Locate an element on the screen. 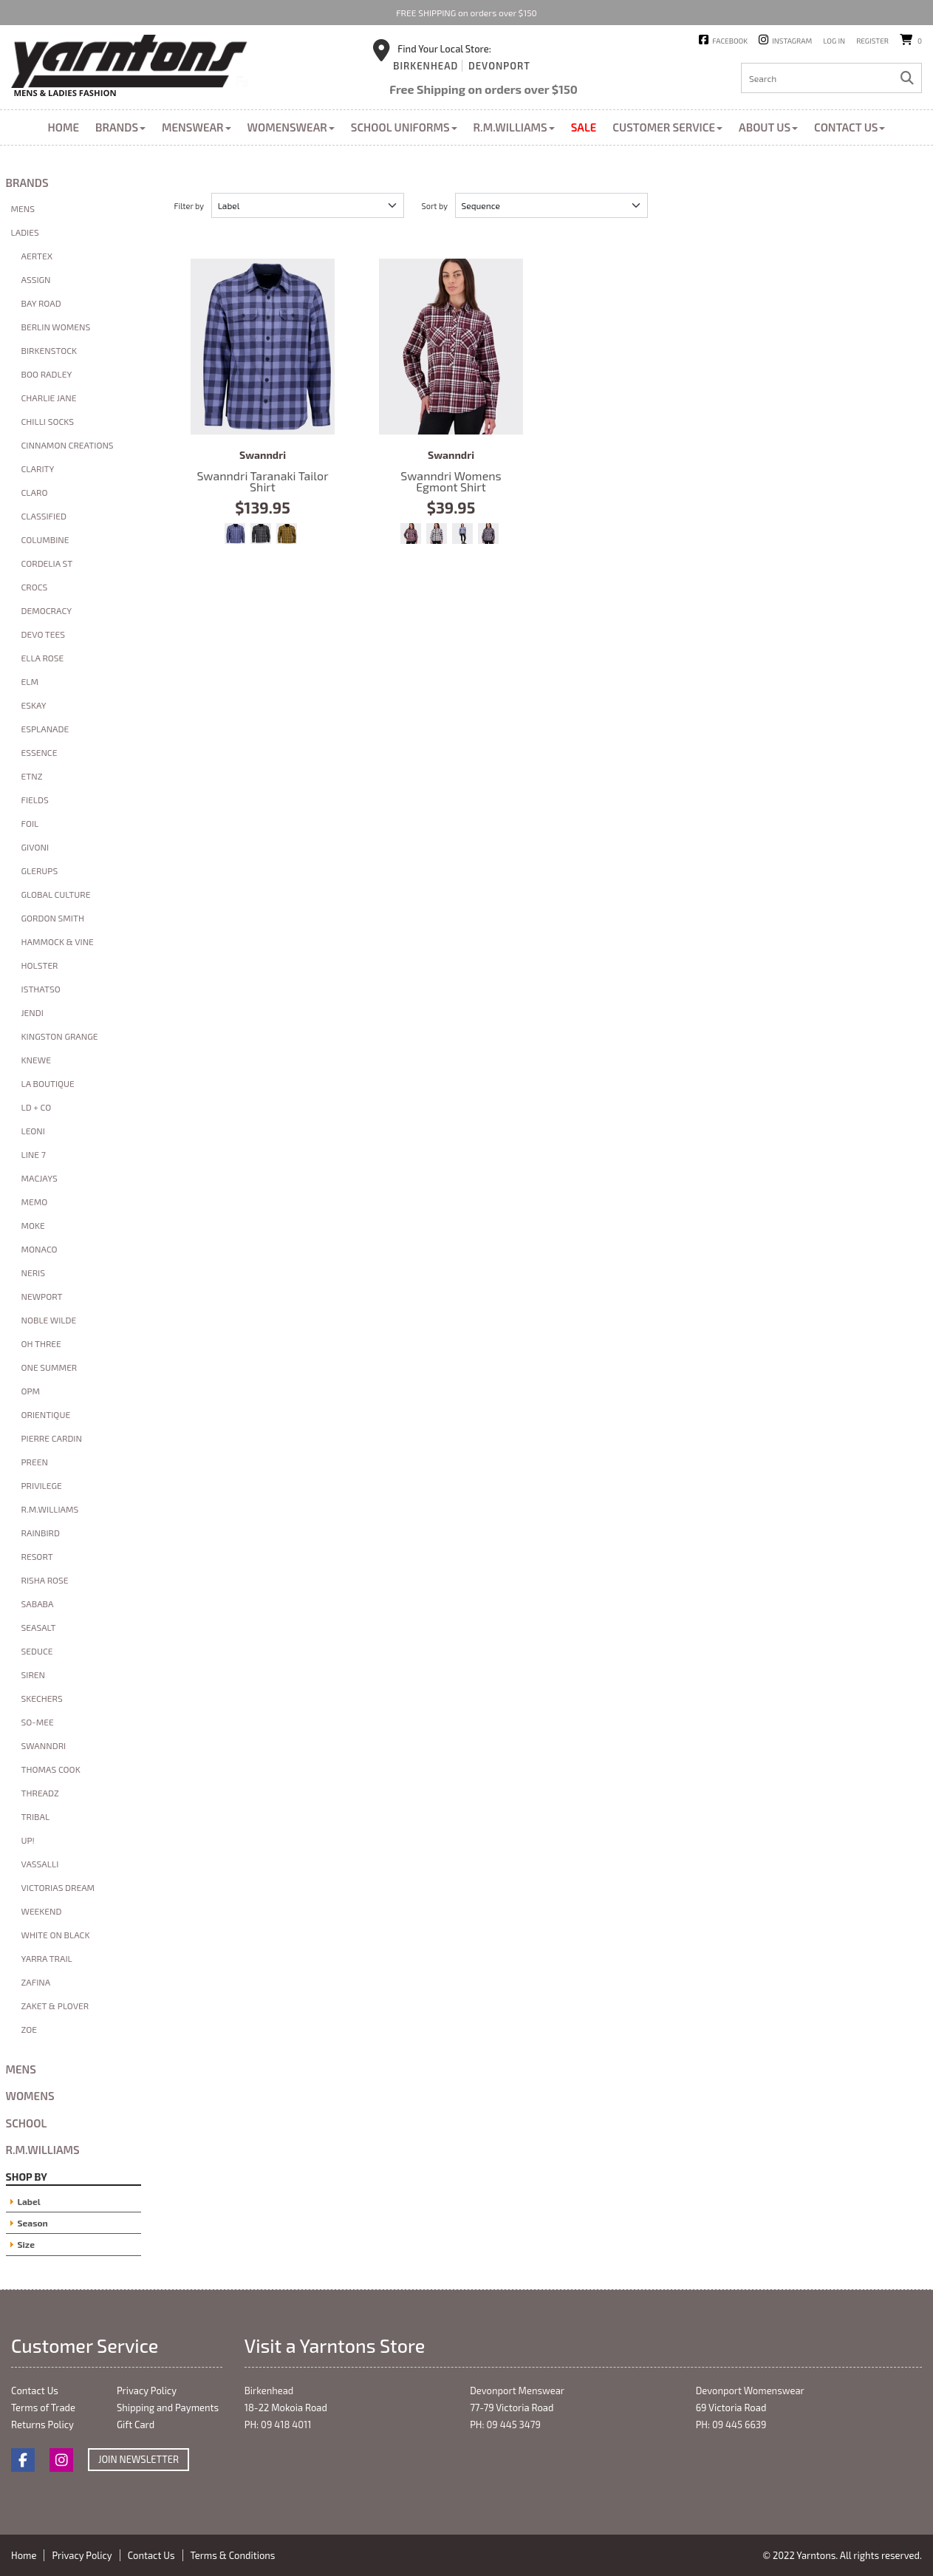 The height and width of the screenshot is (2576, 933). Oh Three is located at coordinates (41, 1343).